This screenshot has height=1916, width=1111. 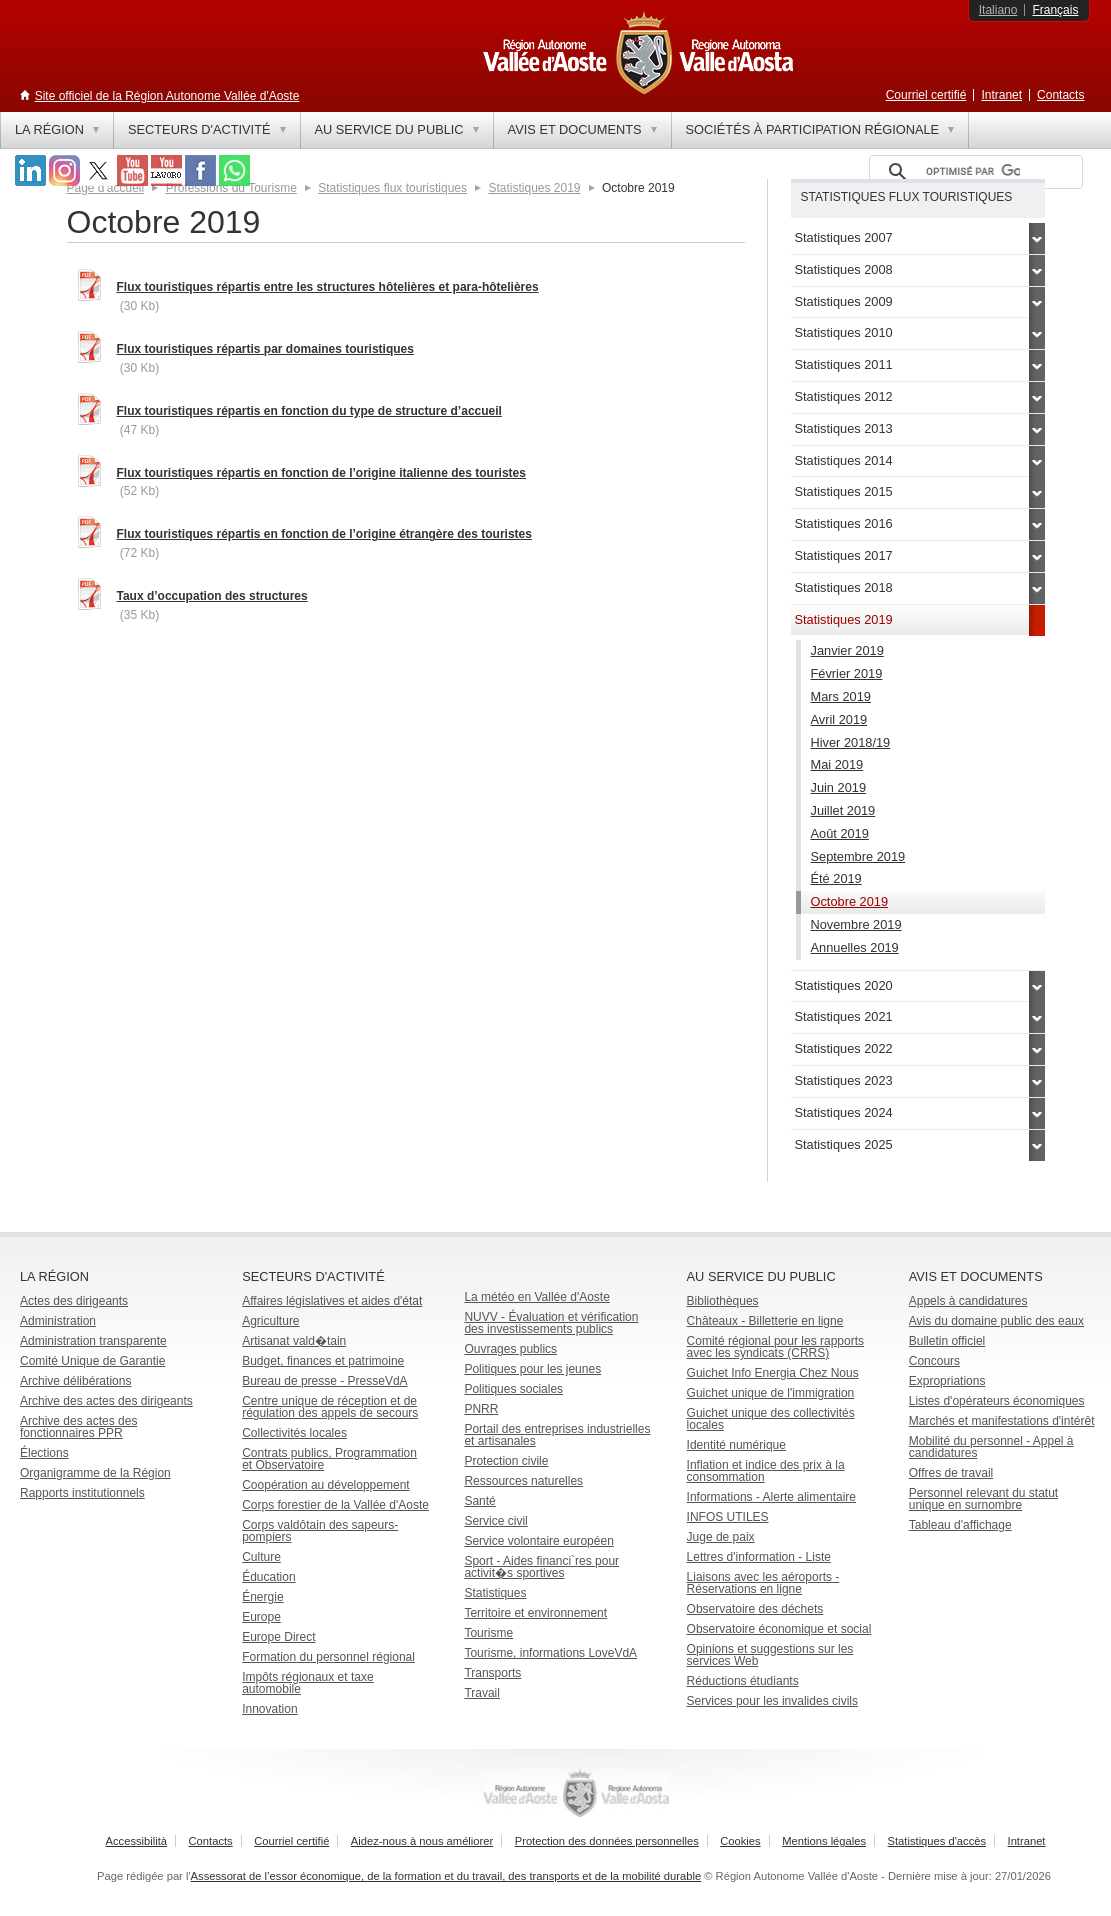 I want to click on Statistiques, so click(x=495, y=1593).